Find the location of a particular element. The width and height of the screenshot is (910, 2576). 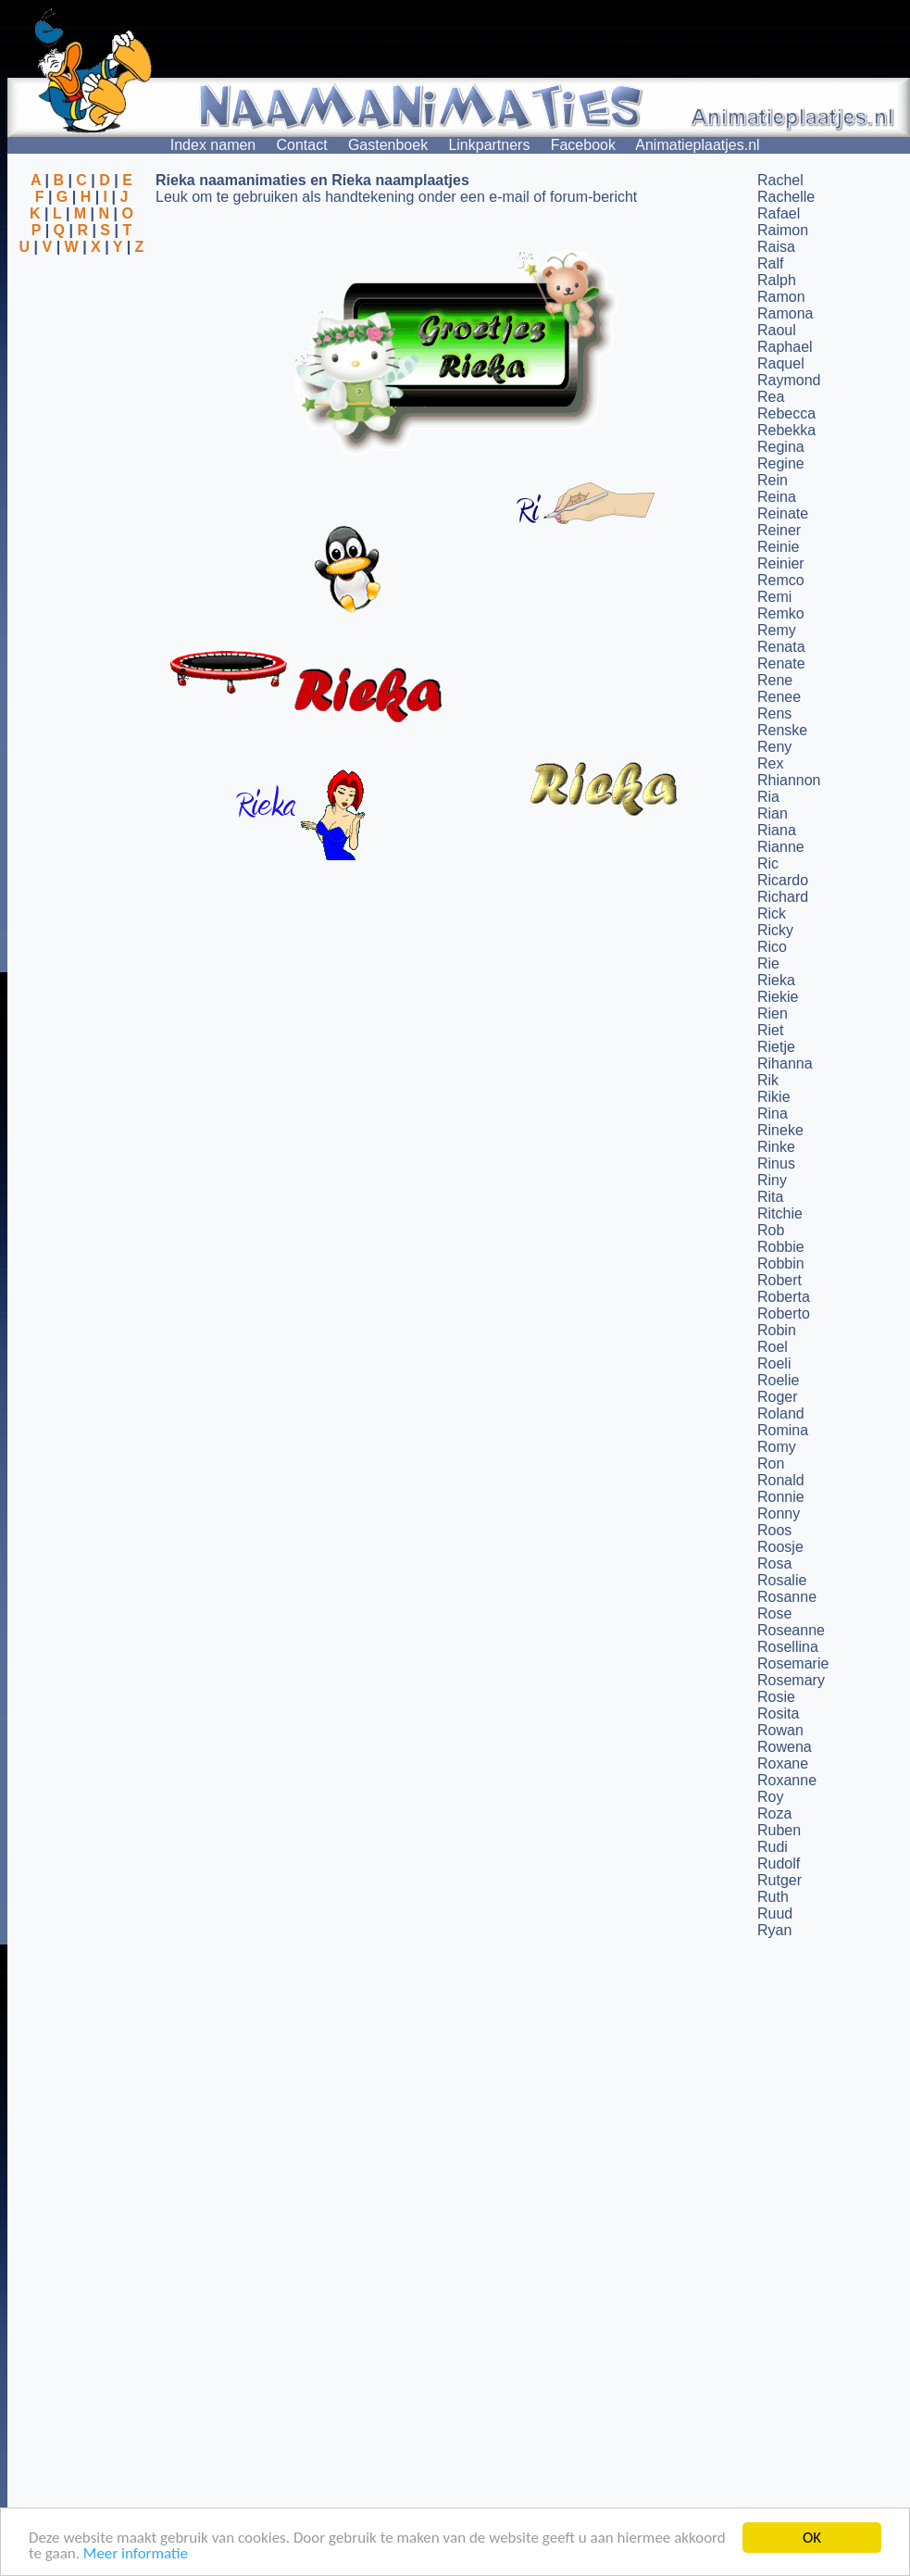

Renske is located at coordinates (782, 730).